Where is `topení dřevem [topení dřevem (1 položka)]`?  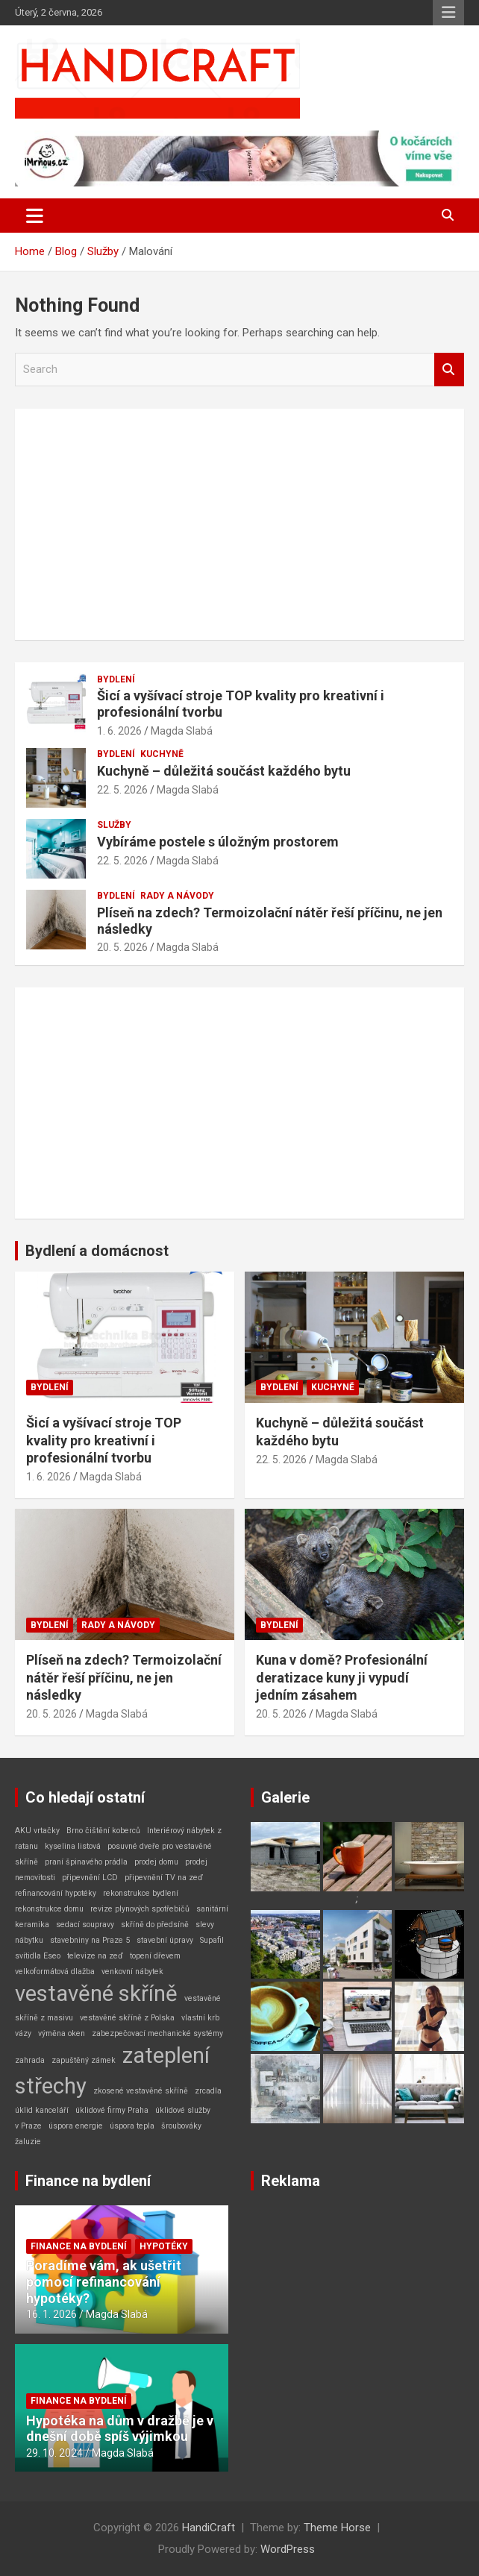 topení dřevem [topení dřevem (1 položka)] is located at coordinates (155, 1956).